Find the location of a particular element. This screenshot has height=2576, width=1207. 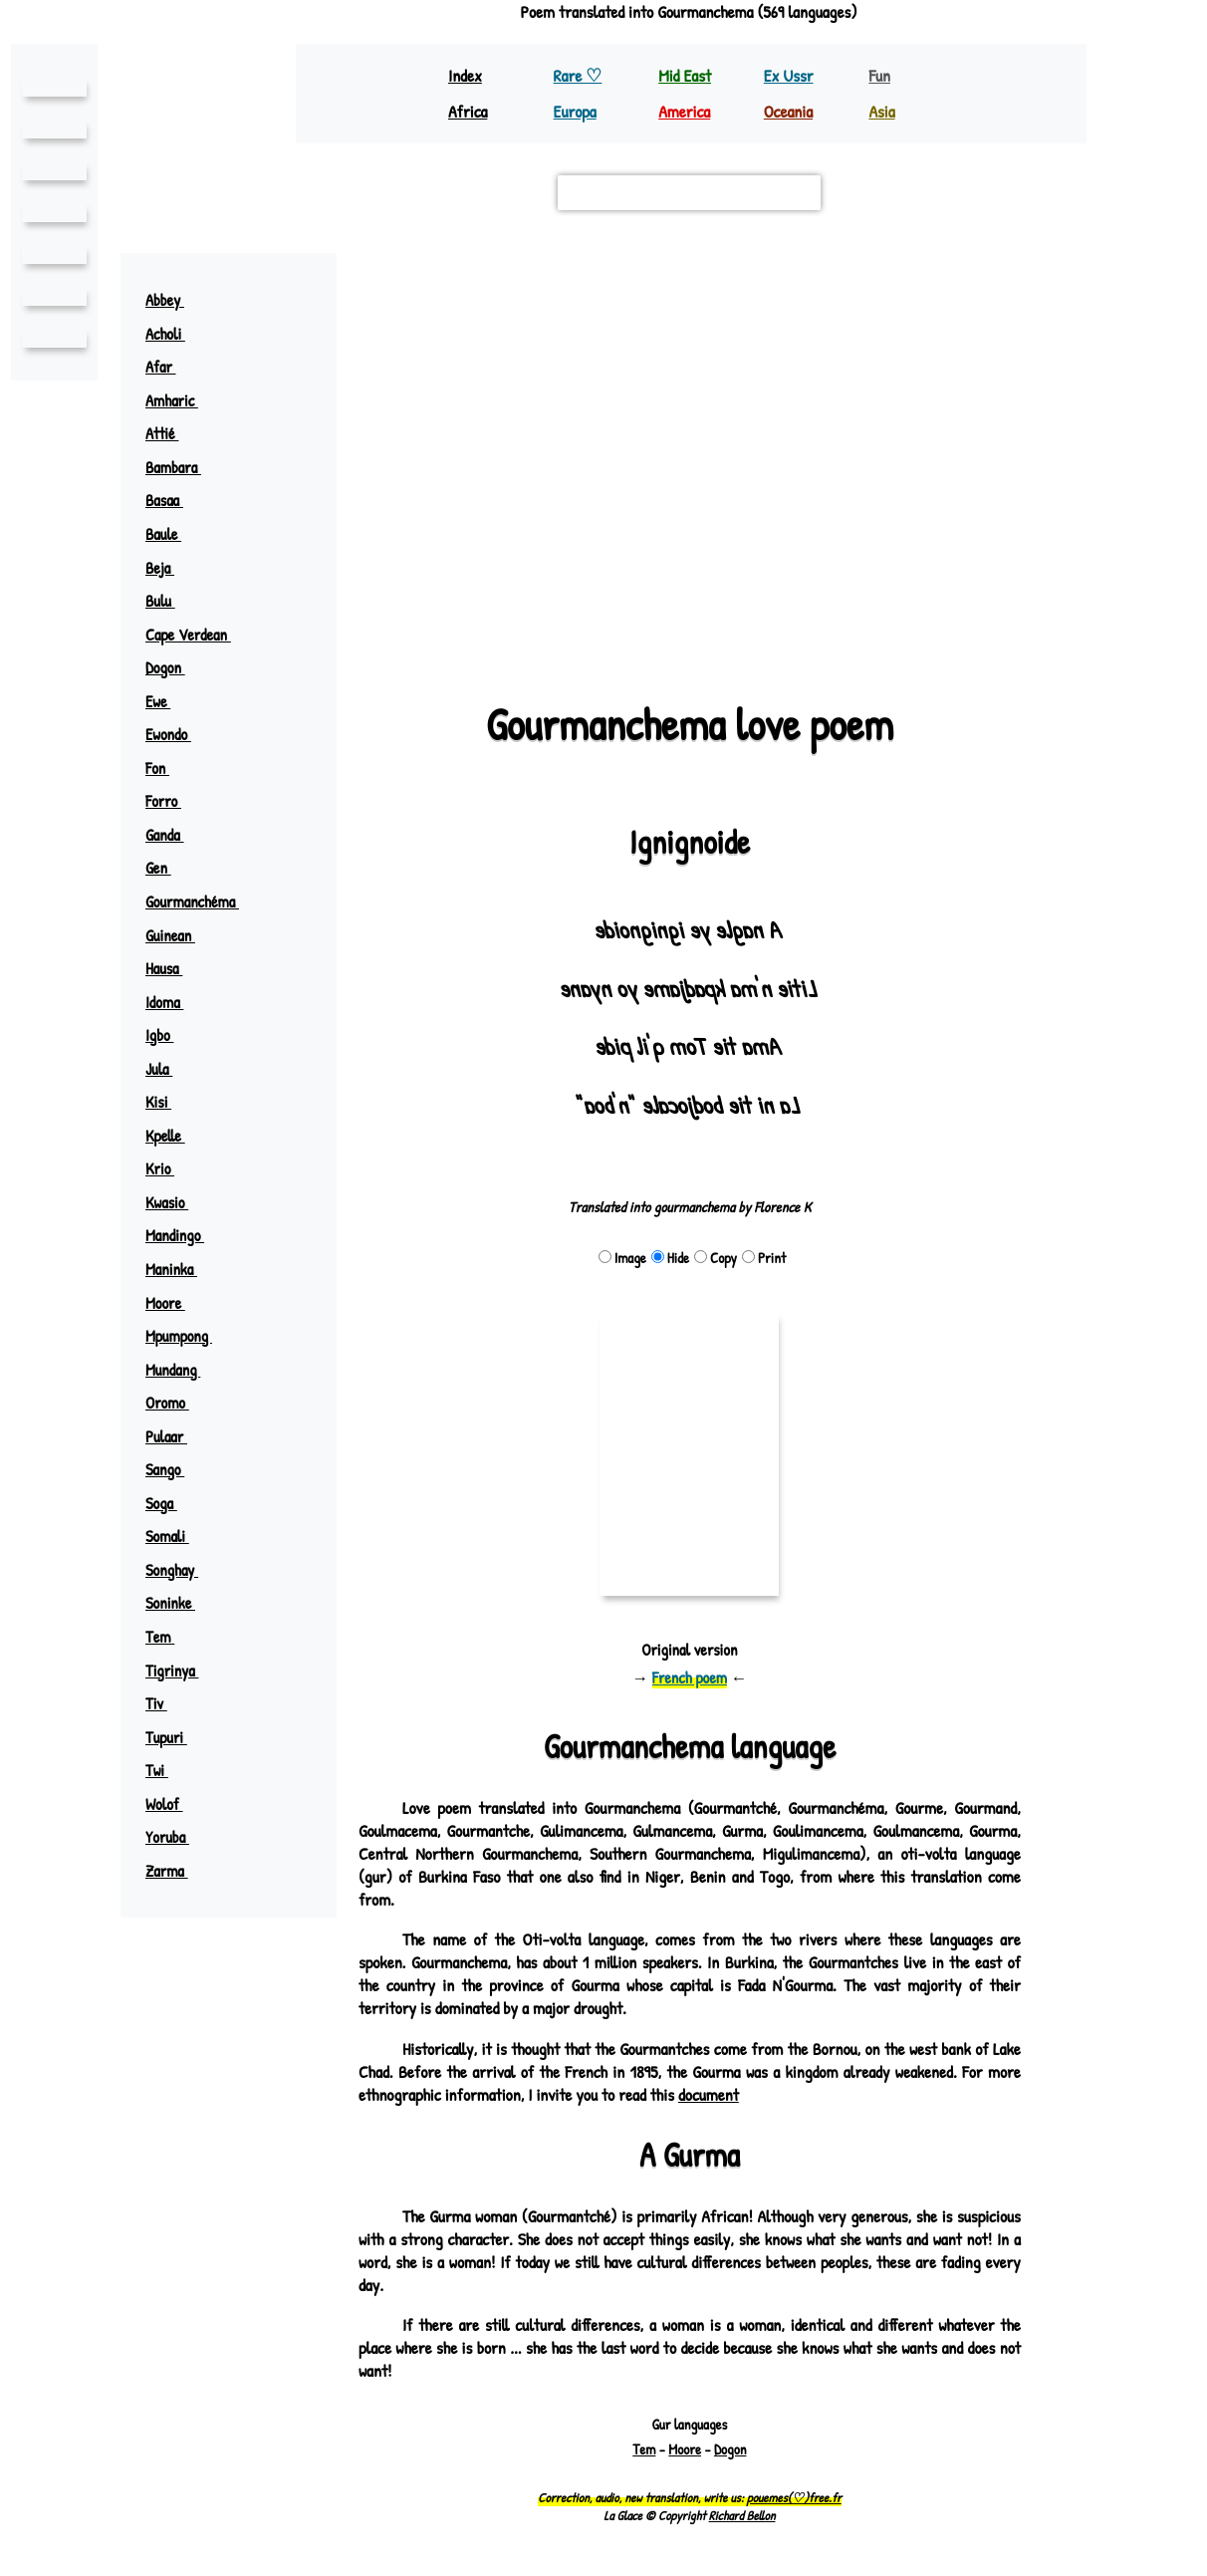

Somali is located at coordinates (176, 1536).